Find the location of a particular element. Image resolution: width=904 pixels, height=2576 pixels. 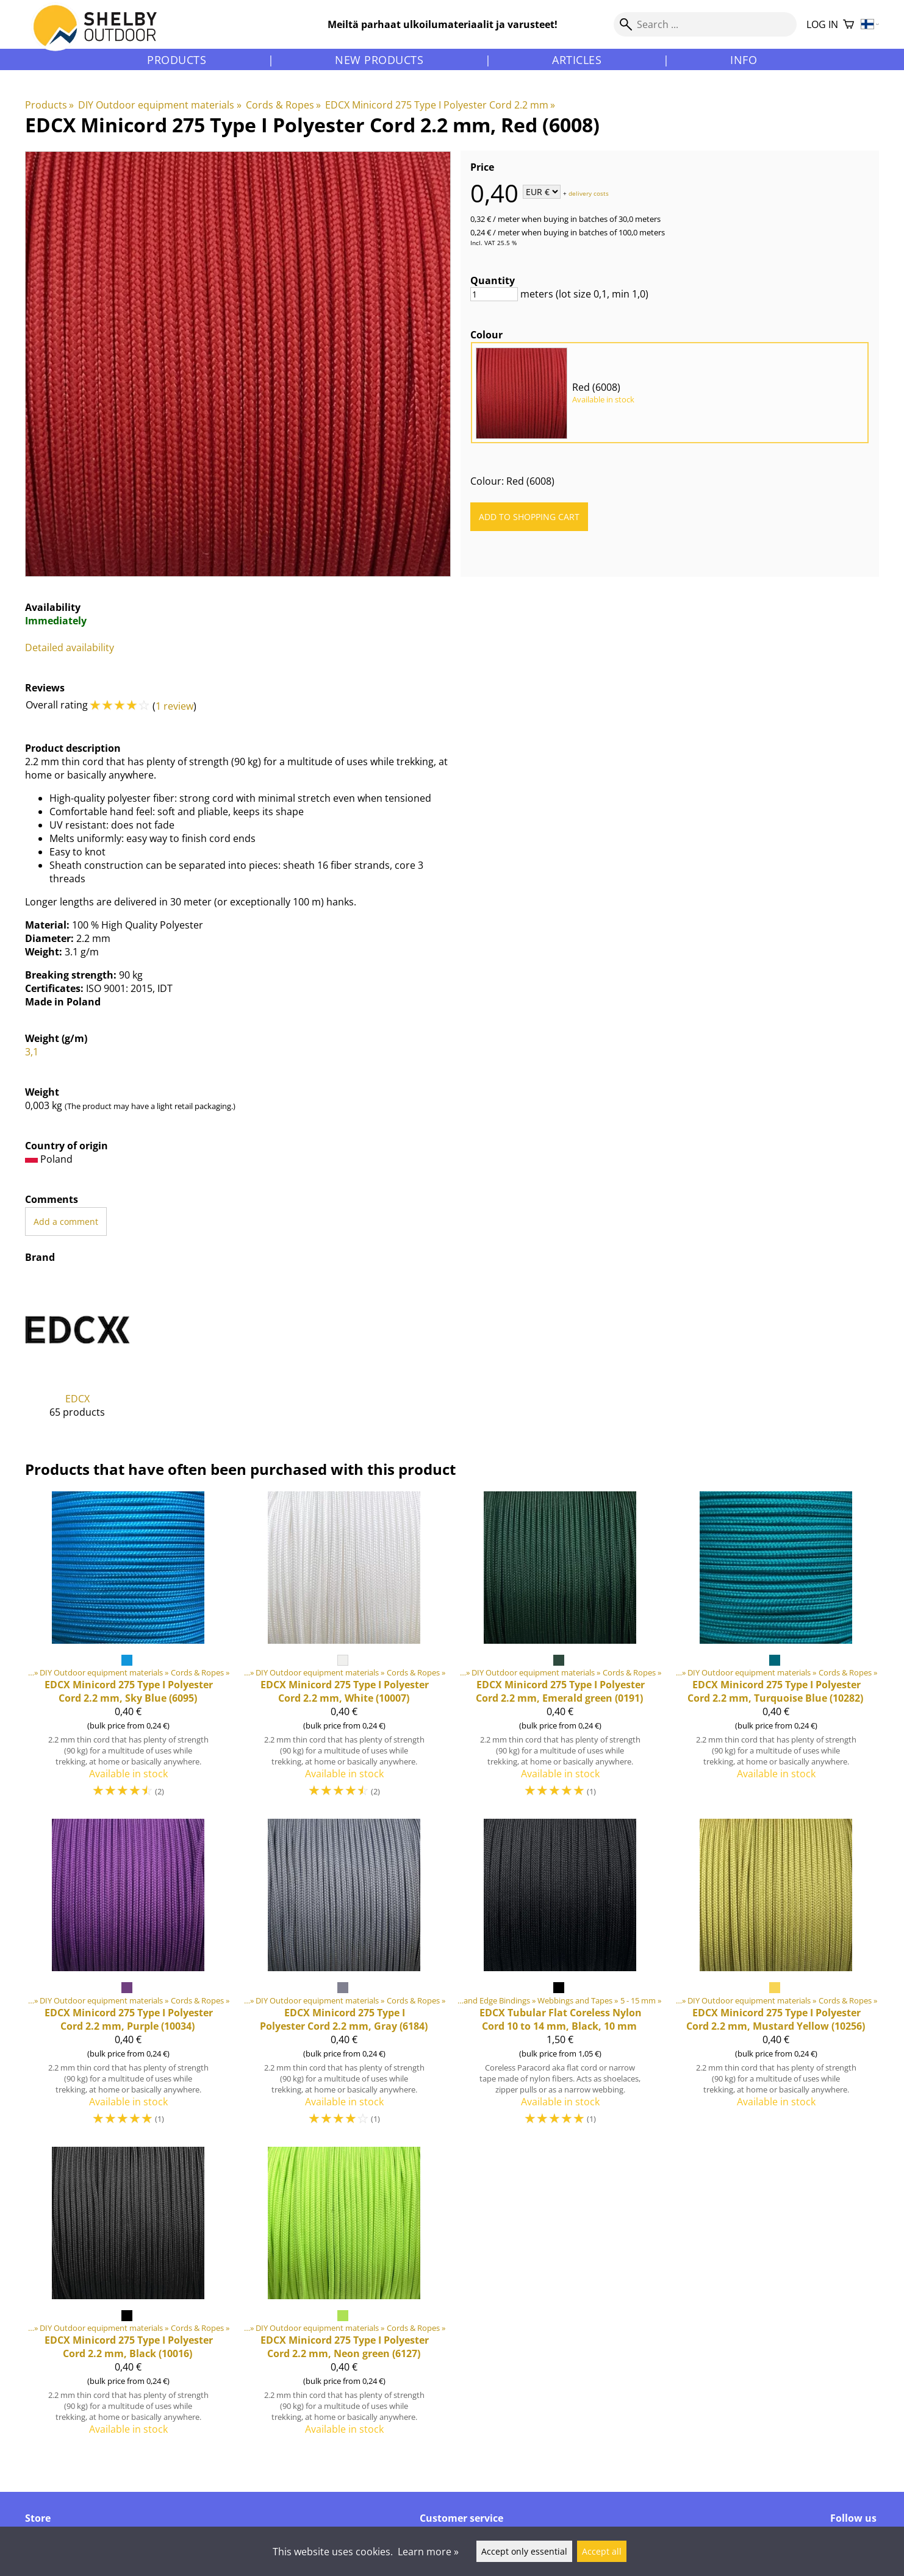

Log in is located at coordinates (822, 24).